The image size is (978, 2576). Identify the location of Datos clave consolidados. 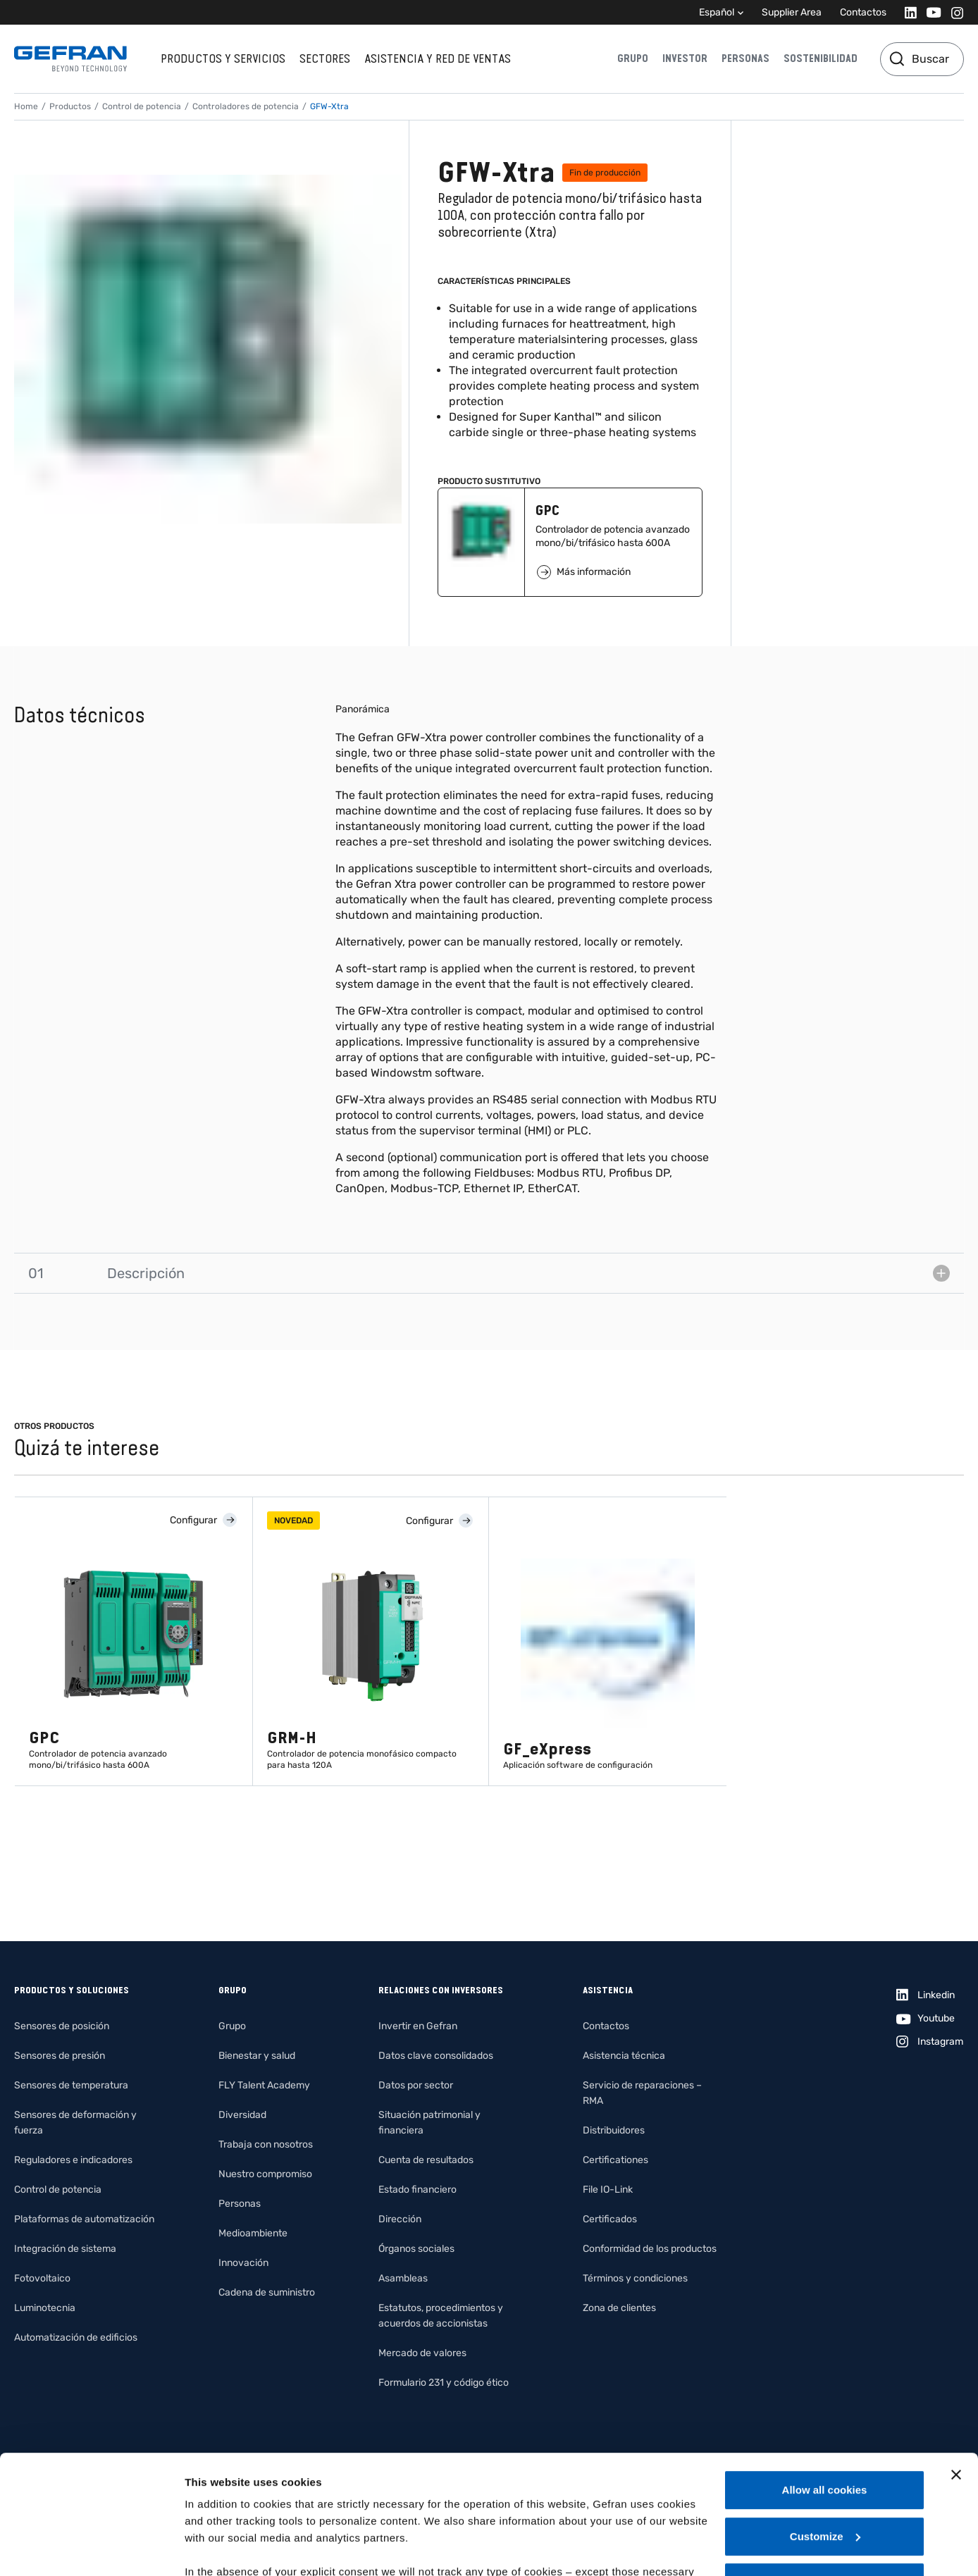
(435, 2056).